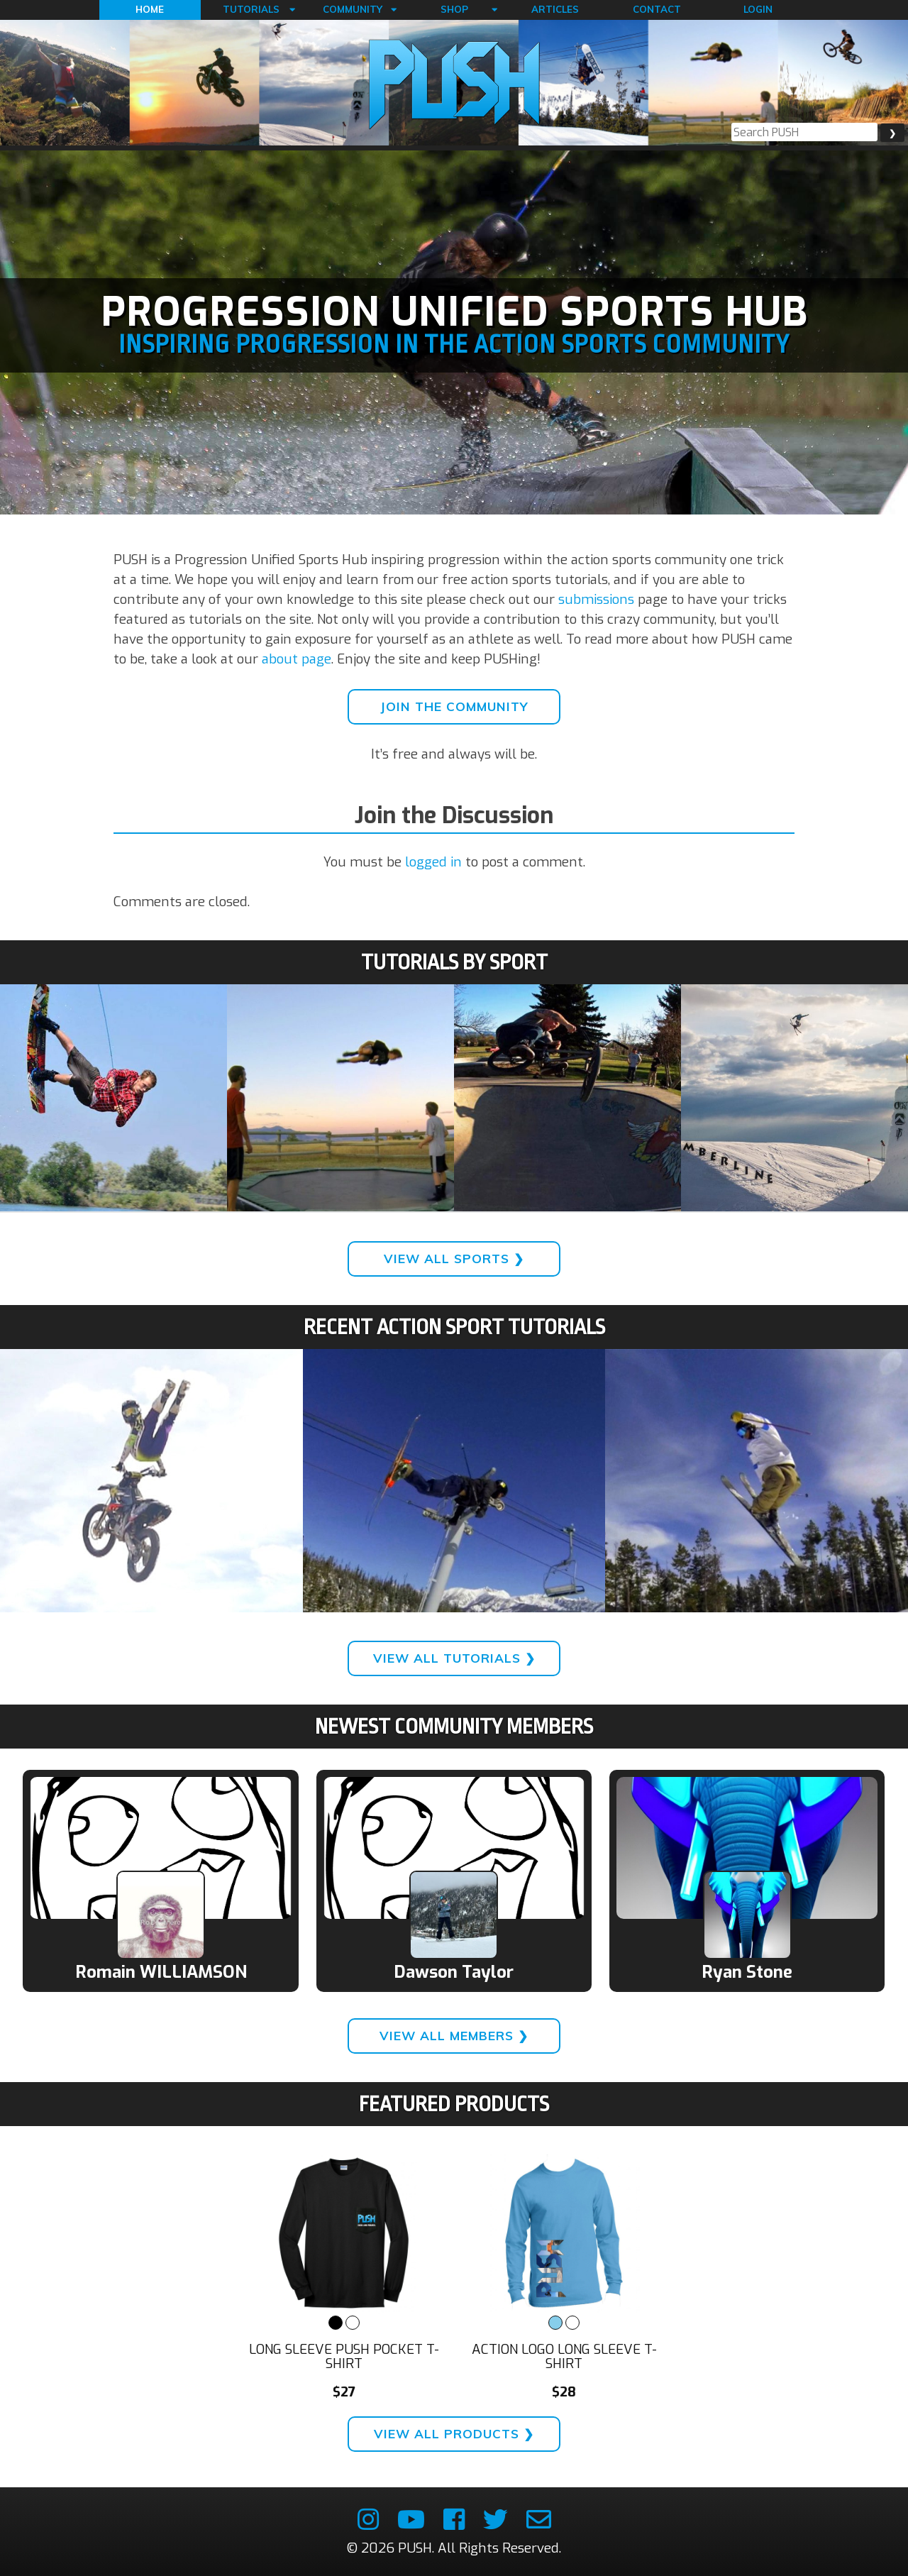  Describe the element at coordinates (296, 659) in the screenshot. I see `about page` at that location.